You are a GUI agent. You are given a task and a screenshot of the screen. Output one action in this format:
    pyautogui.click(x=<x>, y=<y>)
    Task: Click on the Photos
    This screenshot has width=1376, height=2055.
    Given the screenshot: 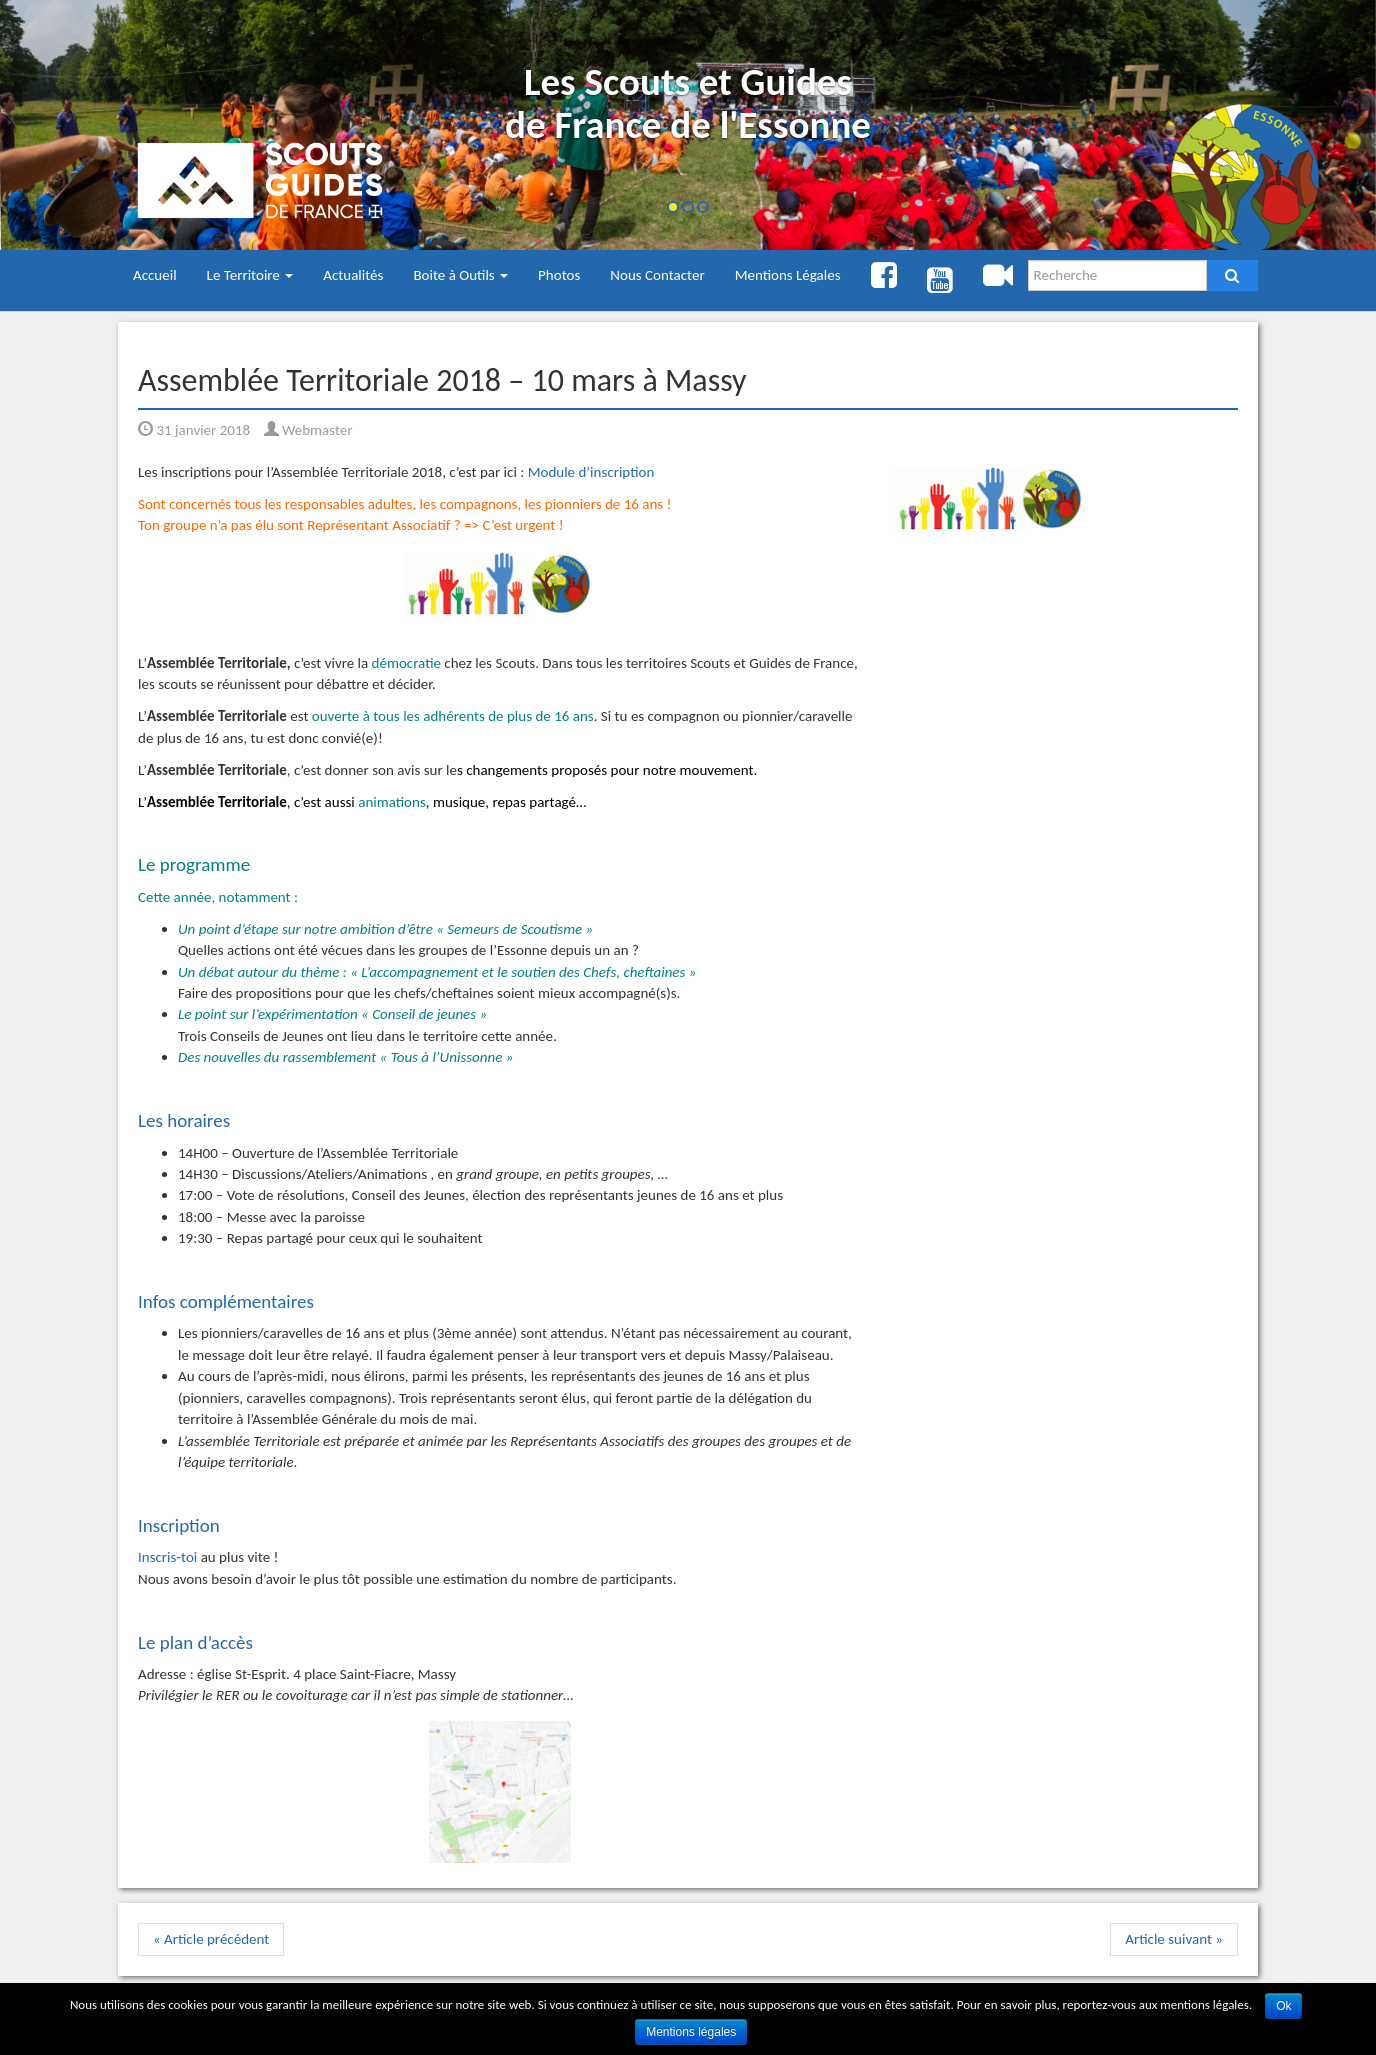 What is the action you would take?
    pyautogui.click(x=559, y=275)
    